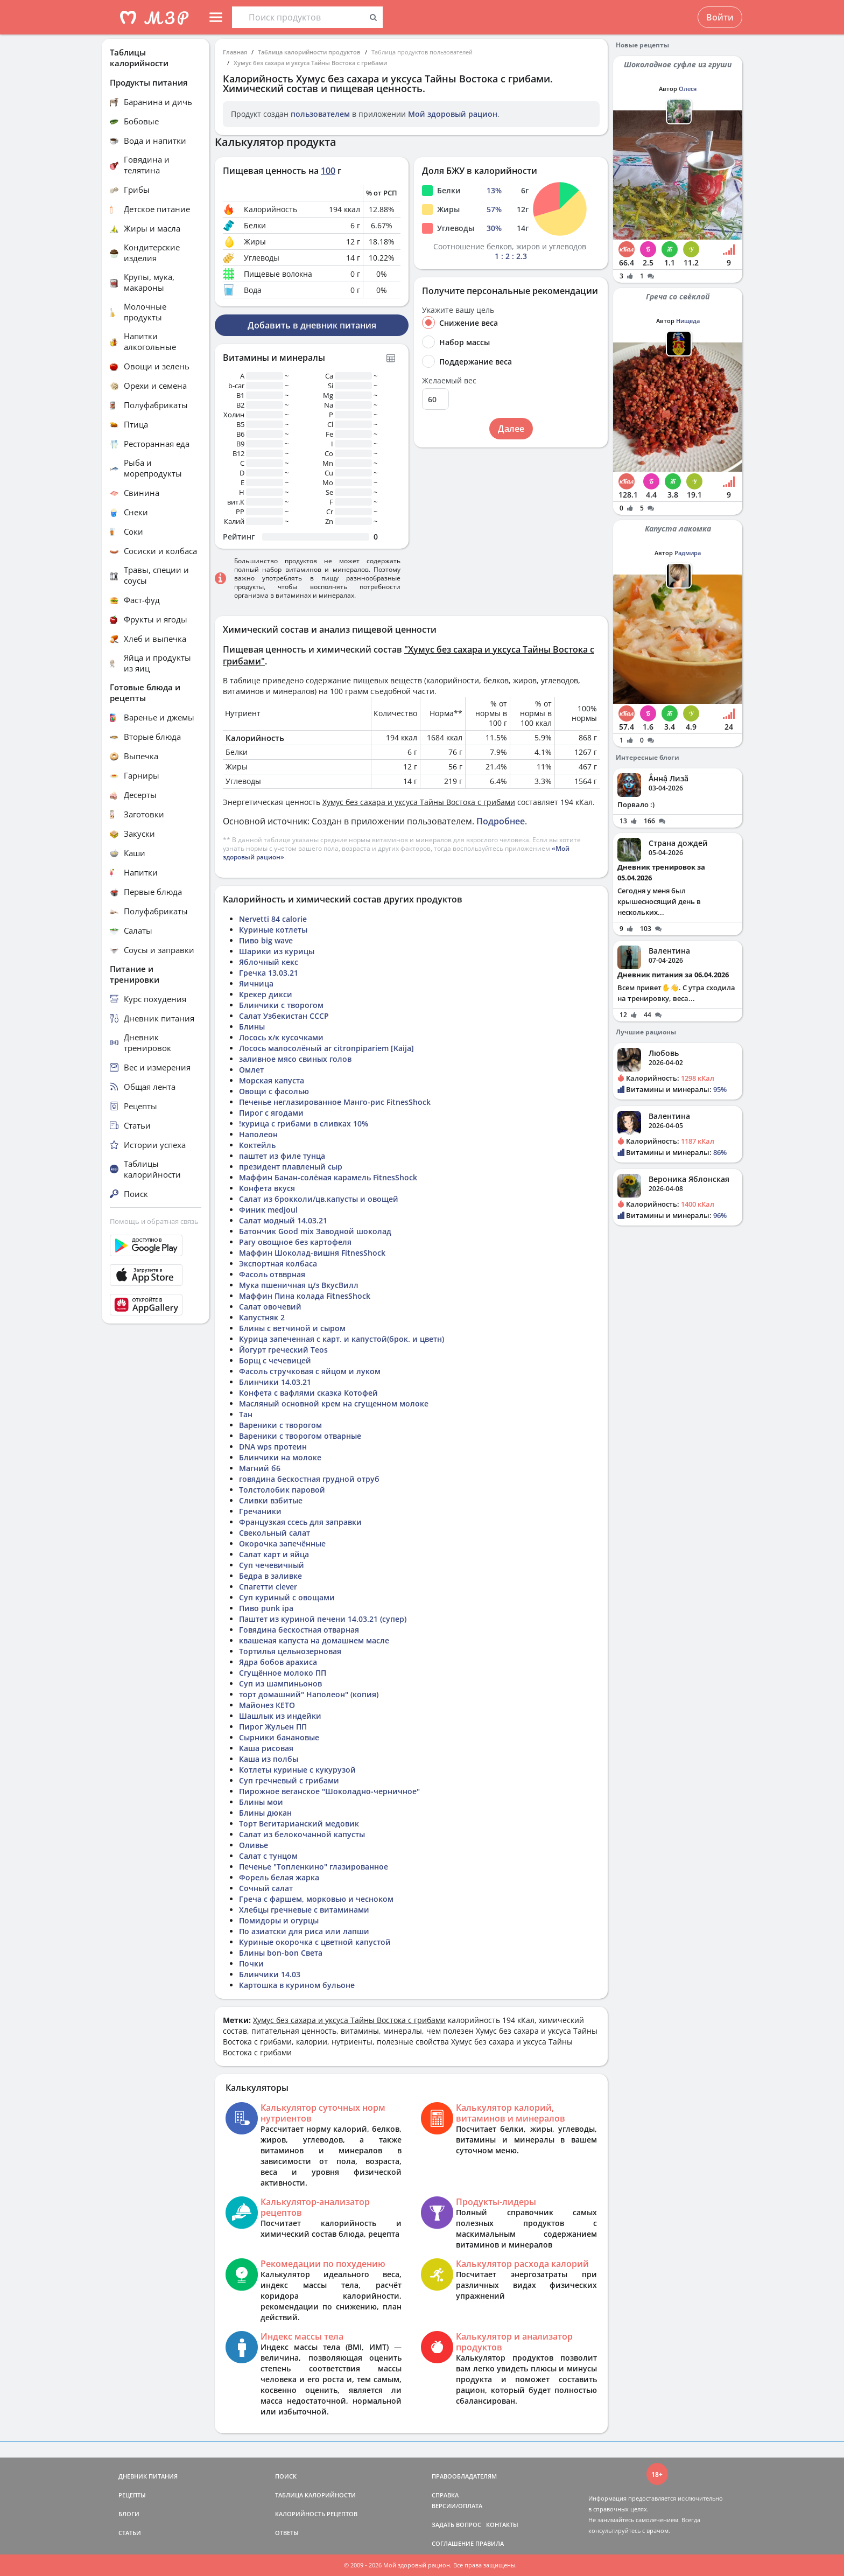 This screenshot has height=2576, width=844. What do you see at coordinates (304, 1910) in the screenshot?
I see `Хлебцы гречневые с витаминами` at bounding box center [304, 1910].